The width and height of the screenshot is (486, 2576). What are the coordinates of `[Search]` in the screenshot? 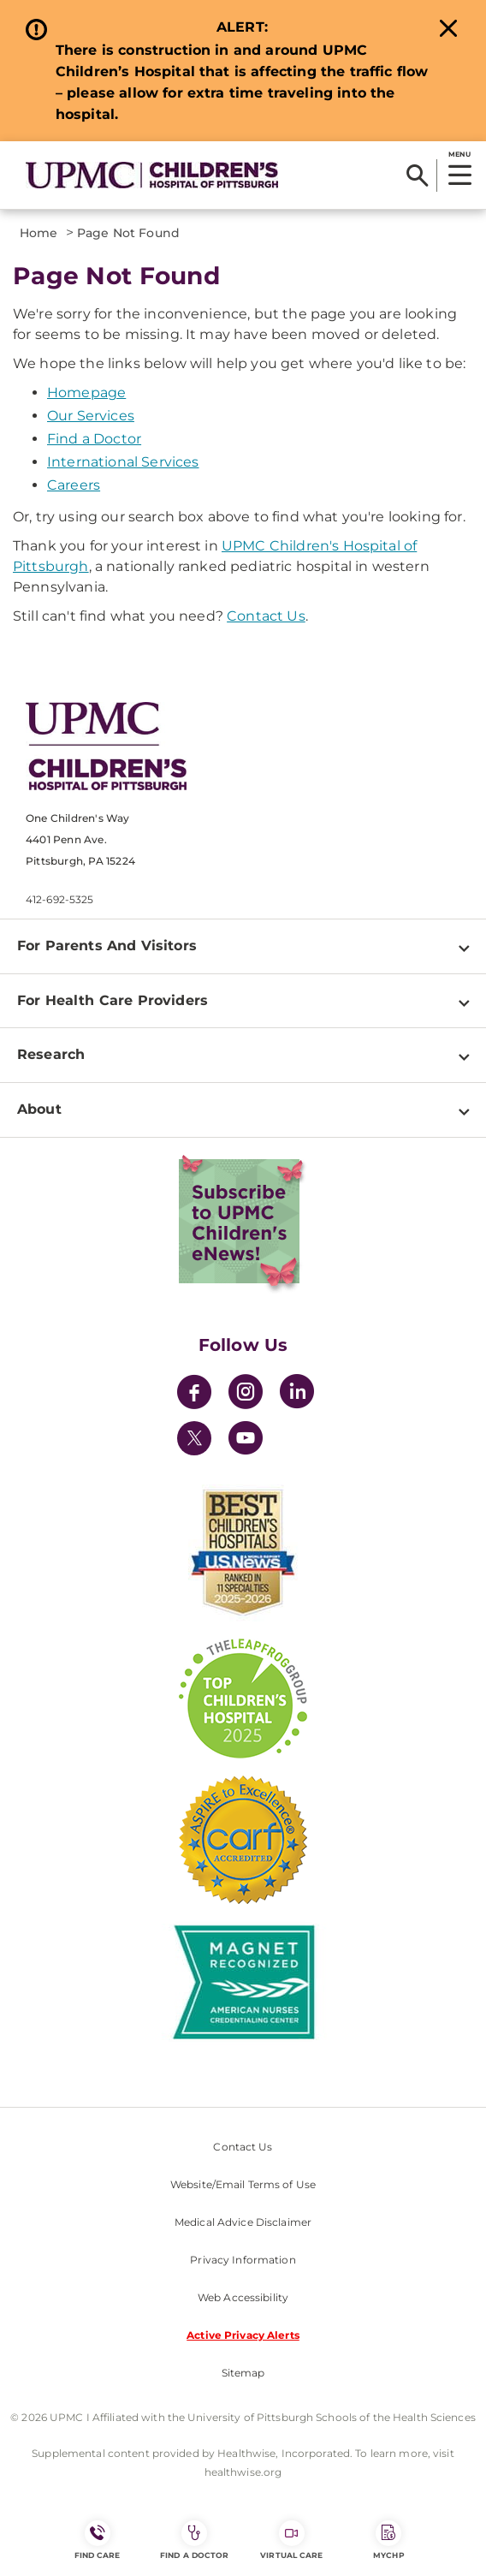 It's located at (417, 175).